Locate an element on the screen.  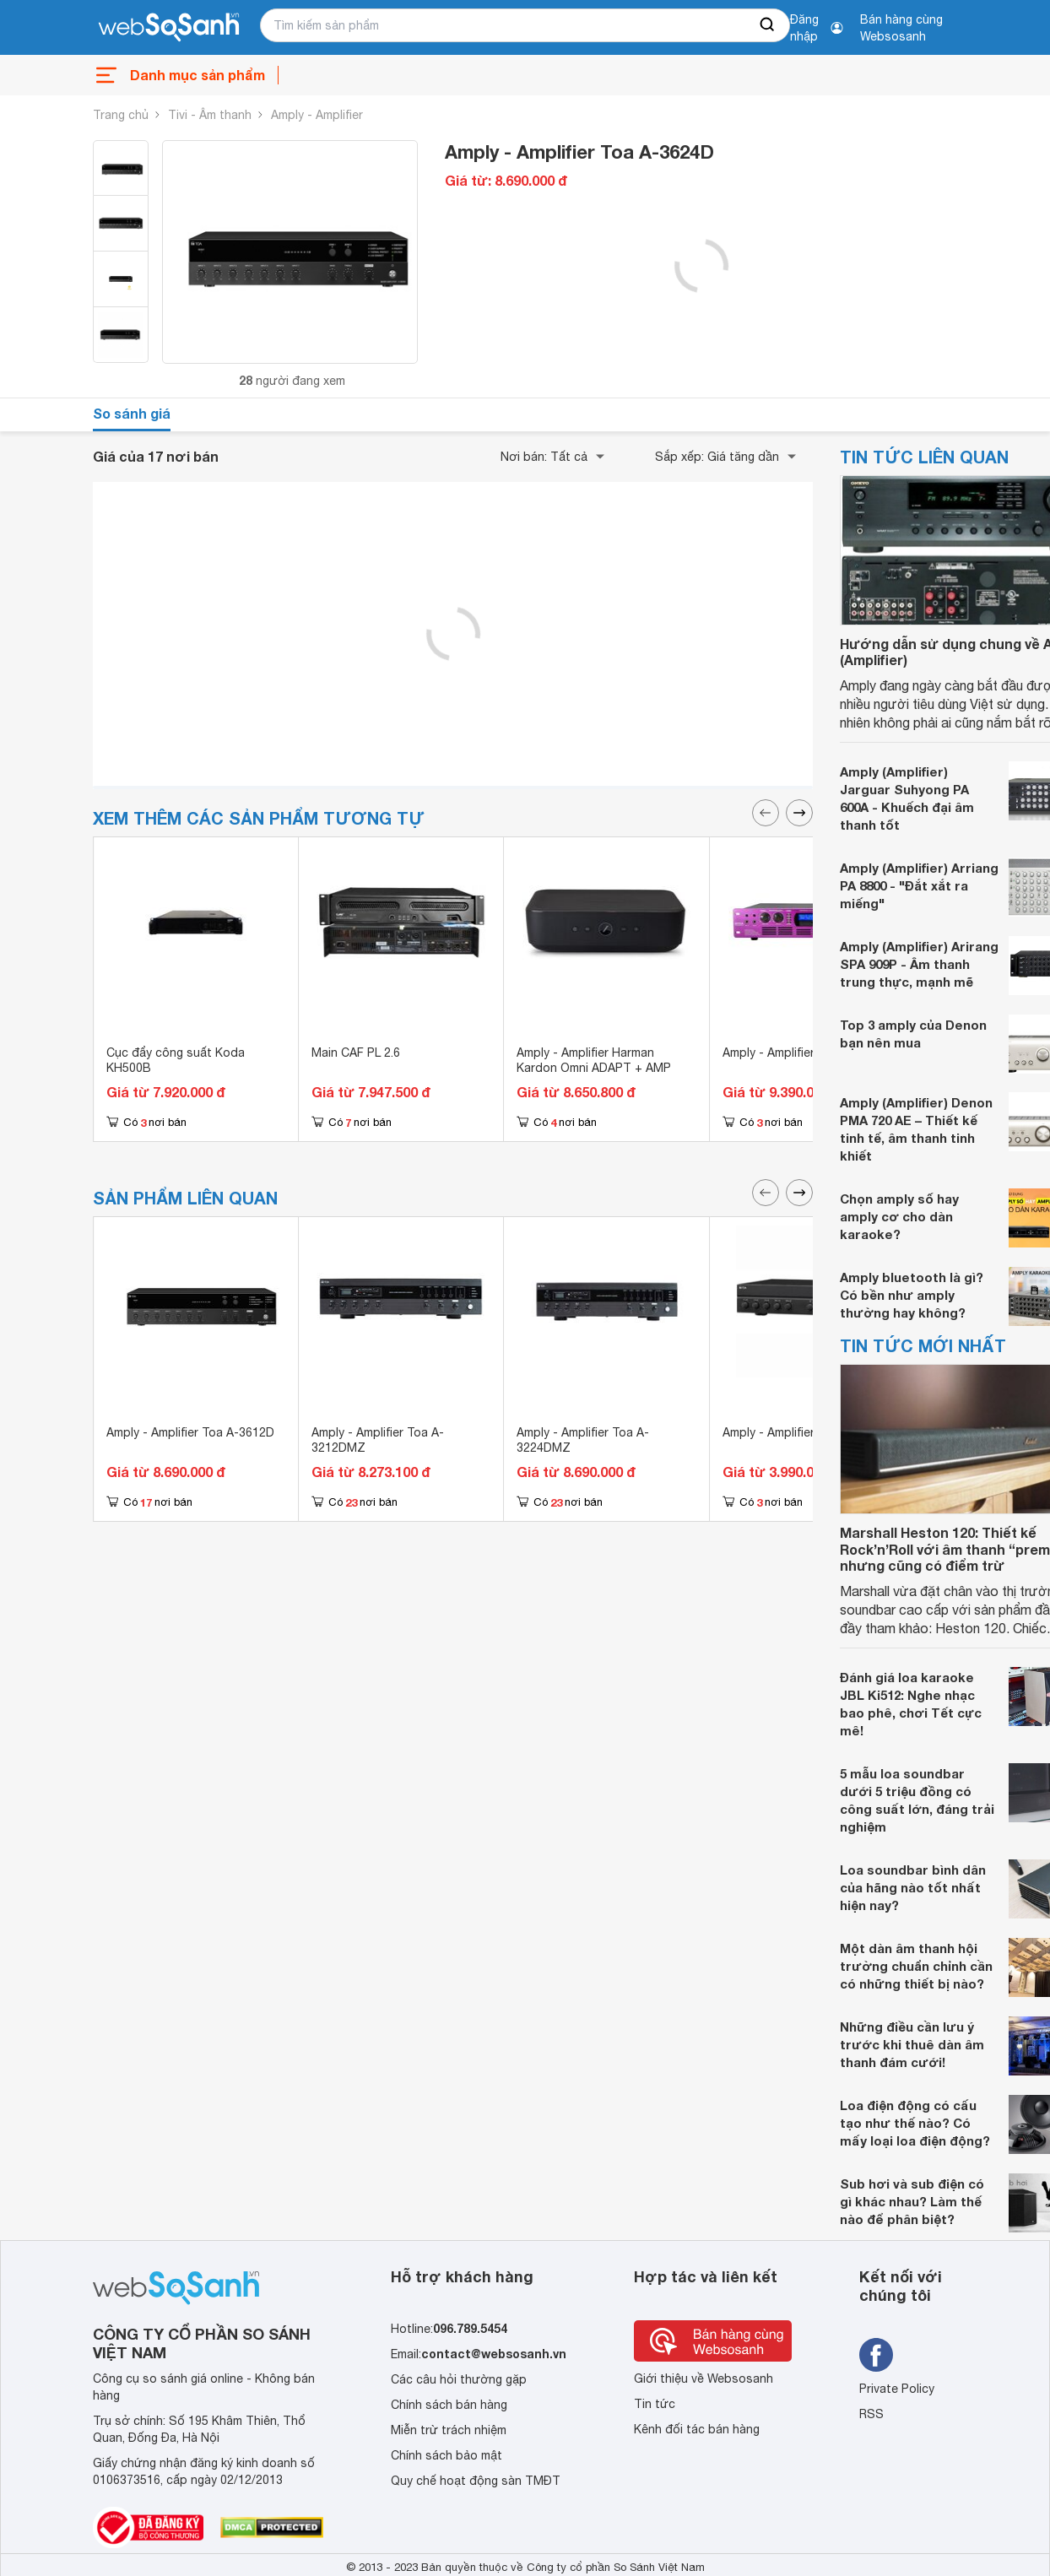
Amply bluetooth là gì? Có bền như amply thường hay không? is located at coordinates (911, 1294).